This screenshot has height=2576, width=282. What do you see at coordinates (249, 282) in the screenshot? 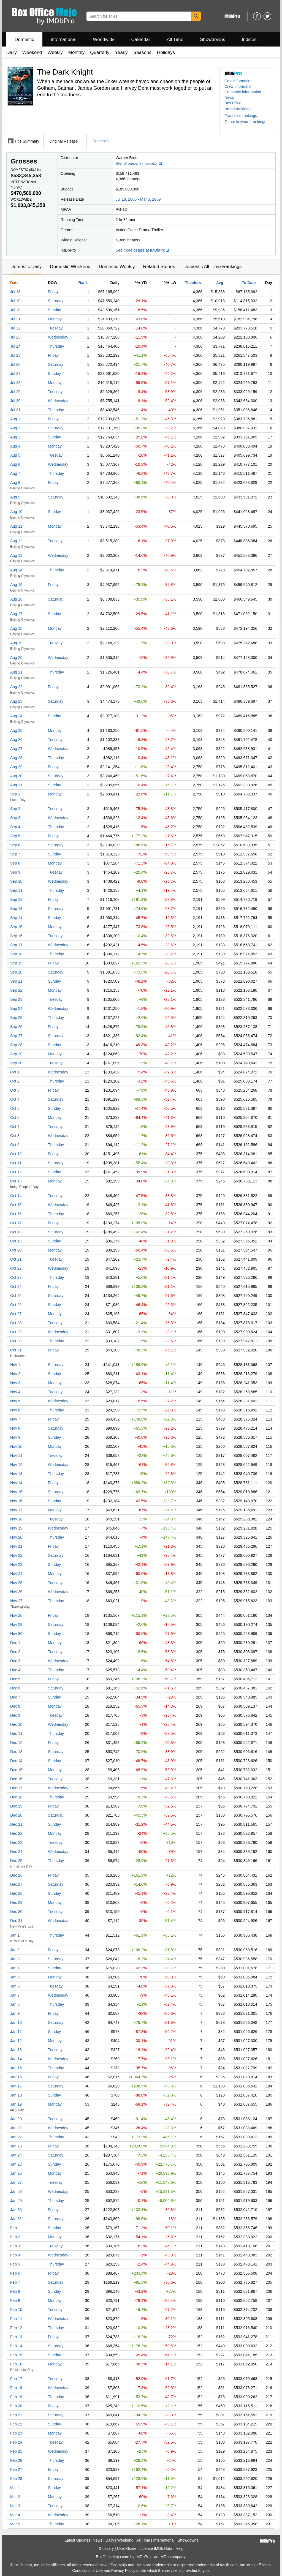
I see `To Date` at bounding box center [249, 282].